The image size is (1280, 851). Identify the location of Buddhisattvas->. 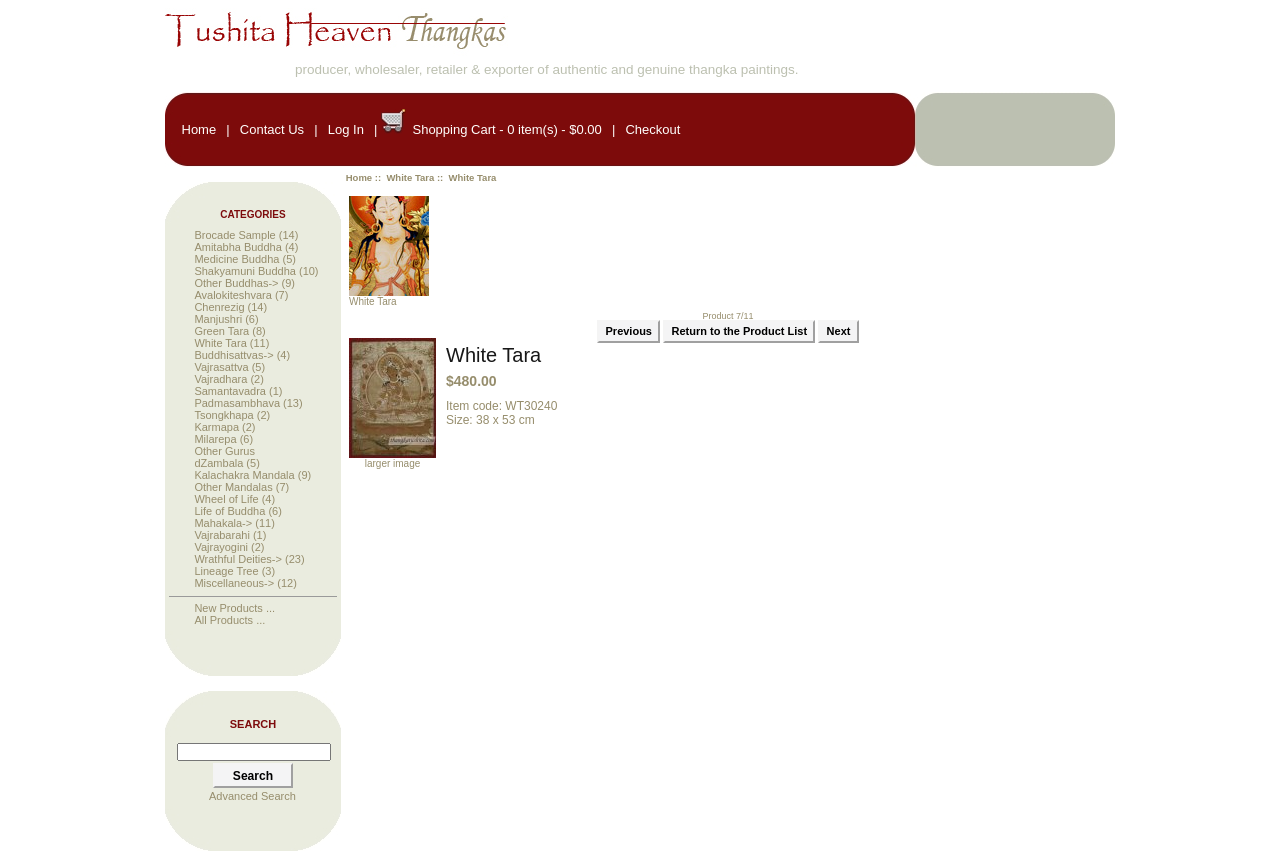
(233, 355).